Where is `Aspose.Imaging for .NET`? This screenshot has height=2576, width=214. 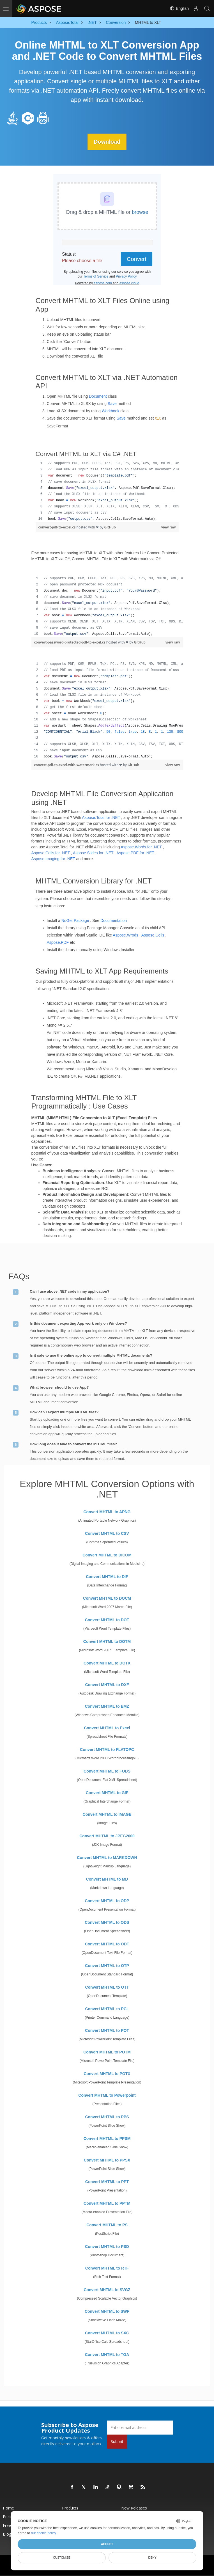
Aspose.Imaging for .NET is located at coordinates (53, 859).